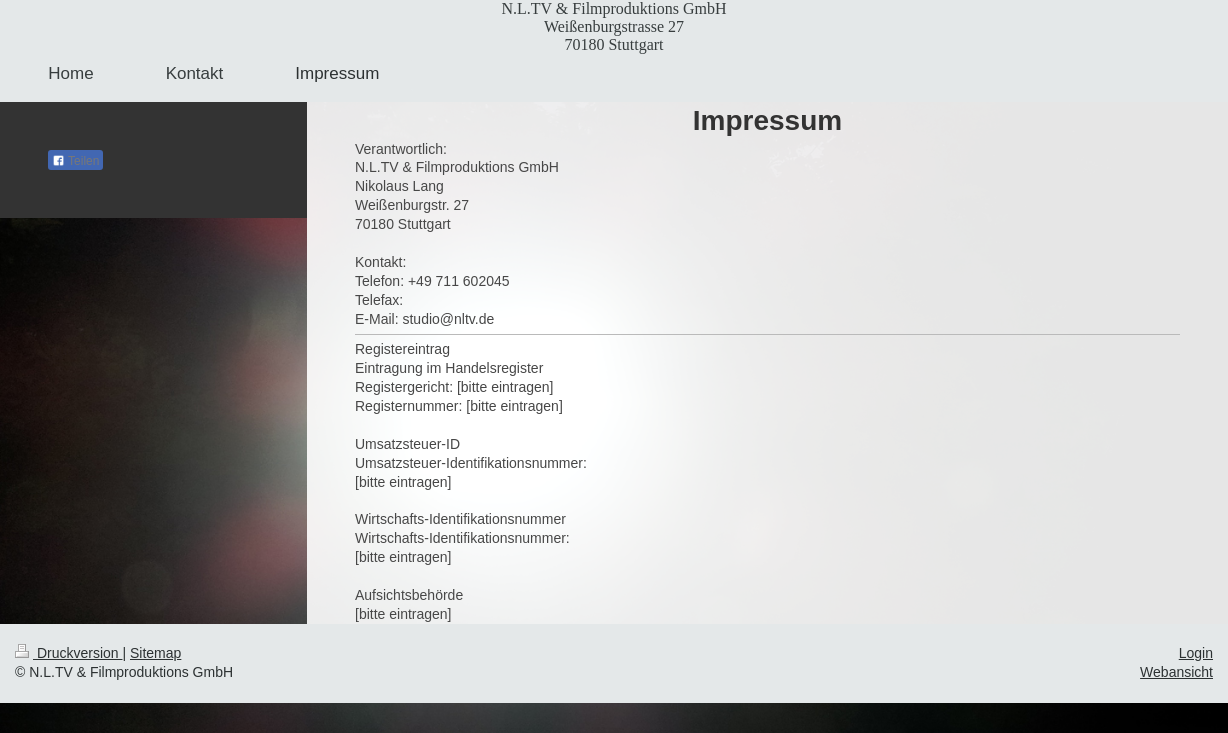 The width and height of the screenshot is (1228, 733). I want to click on Webansicht, so click(1176, 672).